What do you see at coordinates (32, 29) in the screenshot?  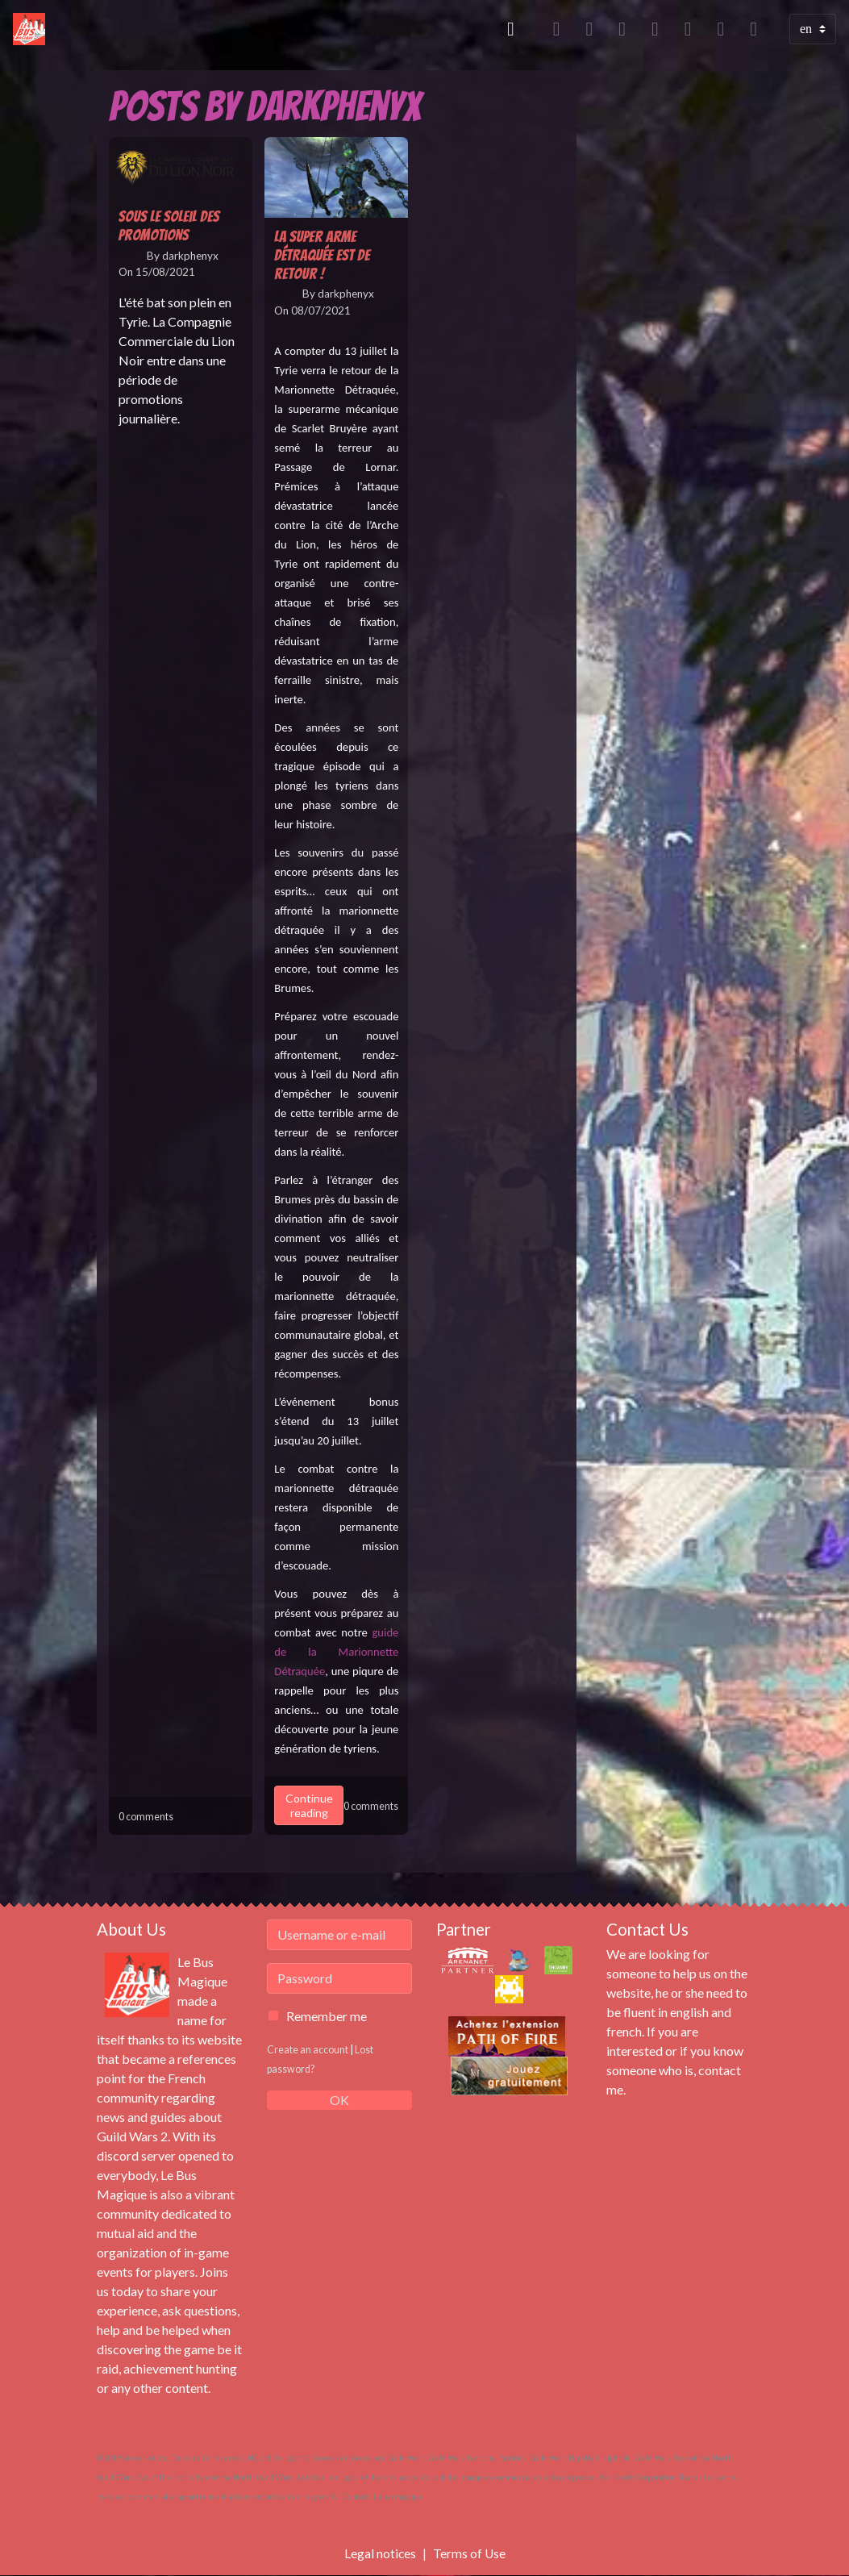 I see `[brand]` at bounding box center [32, 29].